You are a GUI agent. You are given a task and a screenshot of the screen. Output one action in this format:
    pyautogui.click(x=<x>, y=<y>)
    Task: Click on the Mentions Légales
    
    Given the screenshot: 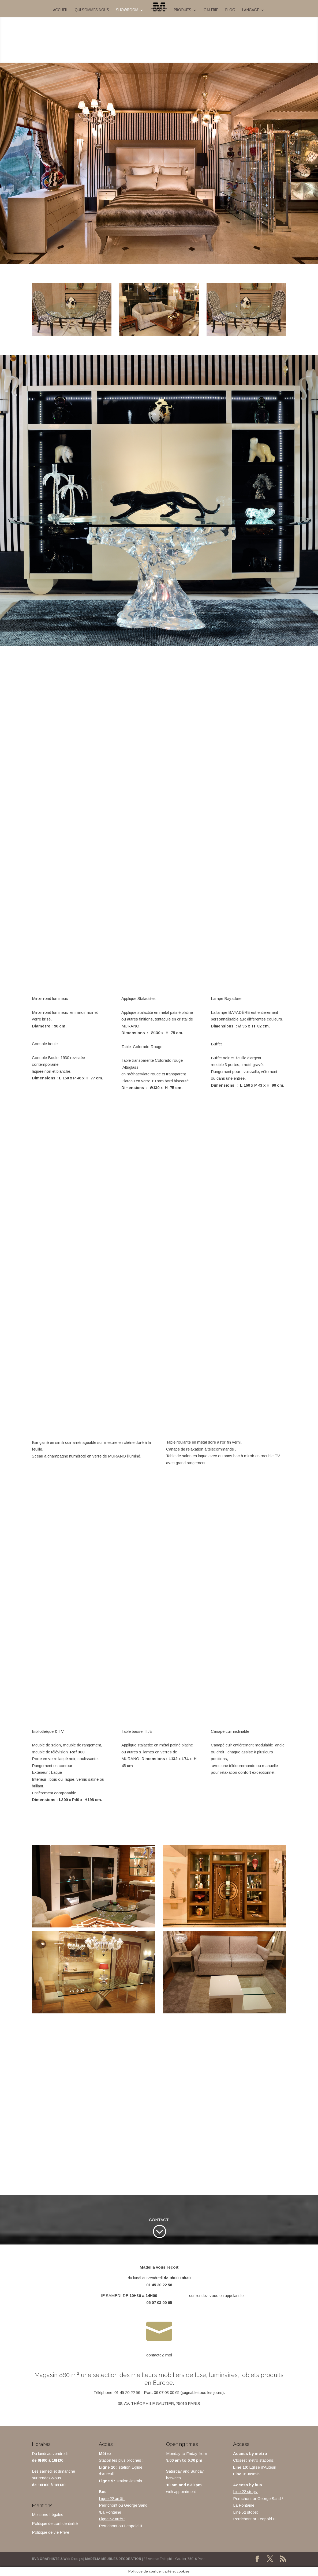 What is the action you would take?
    pyautogui.click(x=47, y=2514)
    